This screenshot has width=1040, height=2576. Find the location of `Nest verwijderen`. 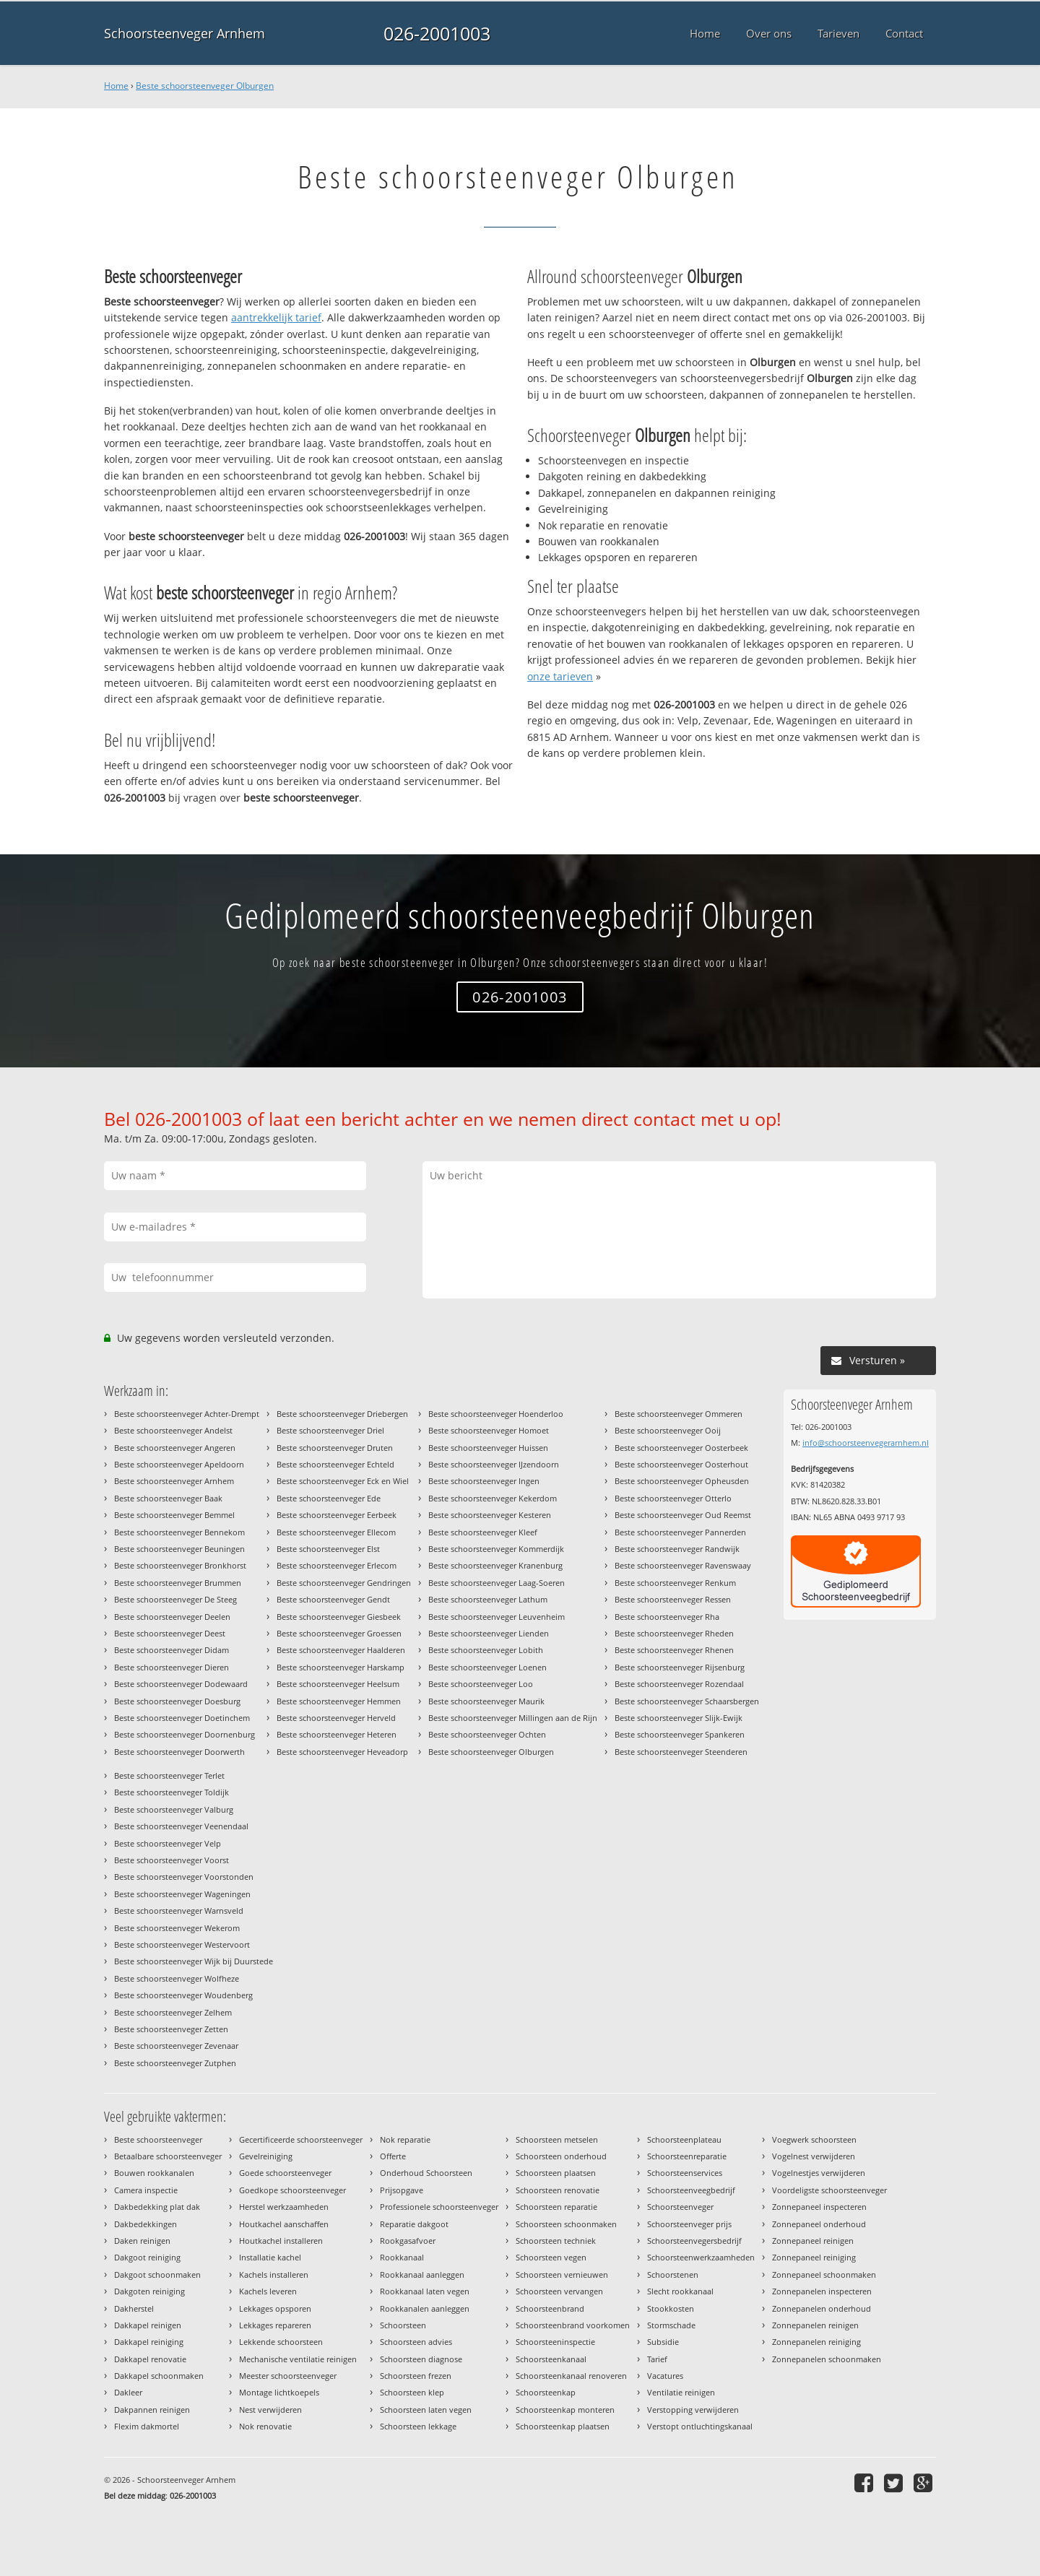

Nest verwijderen is located at coordinates (270, 2409).